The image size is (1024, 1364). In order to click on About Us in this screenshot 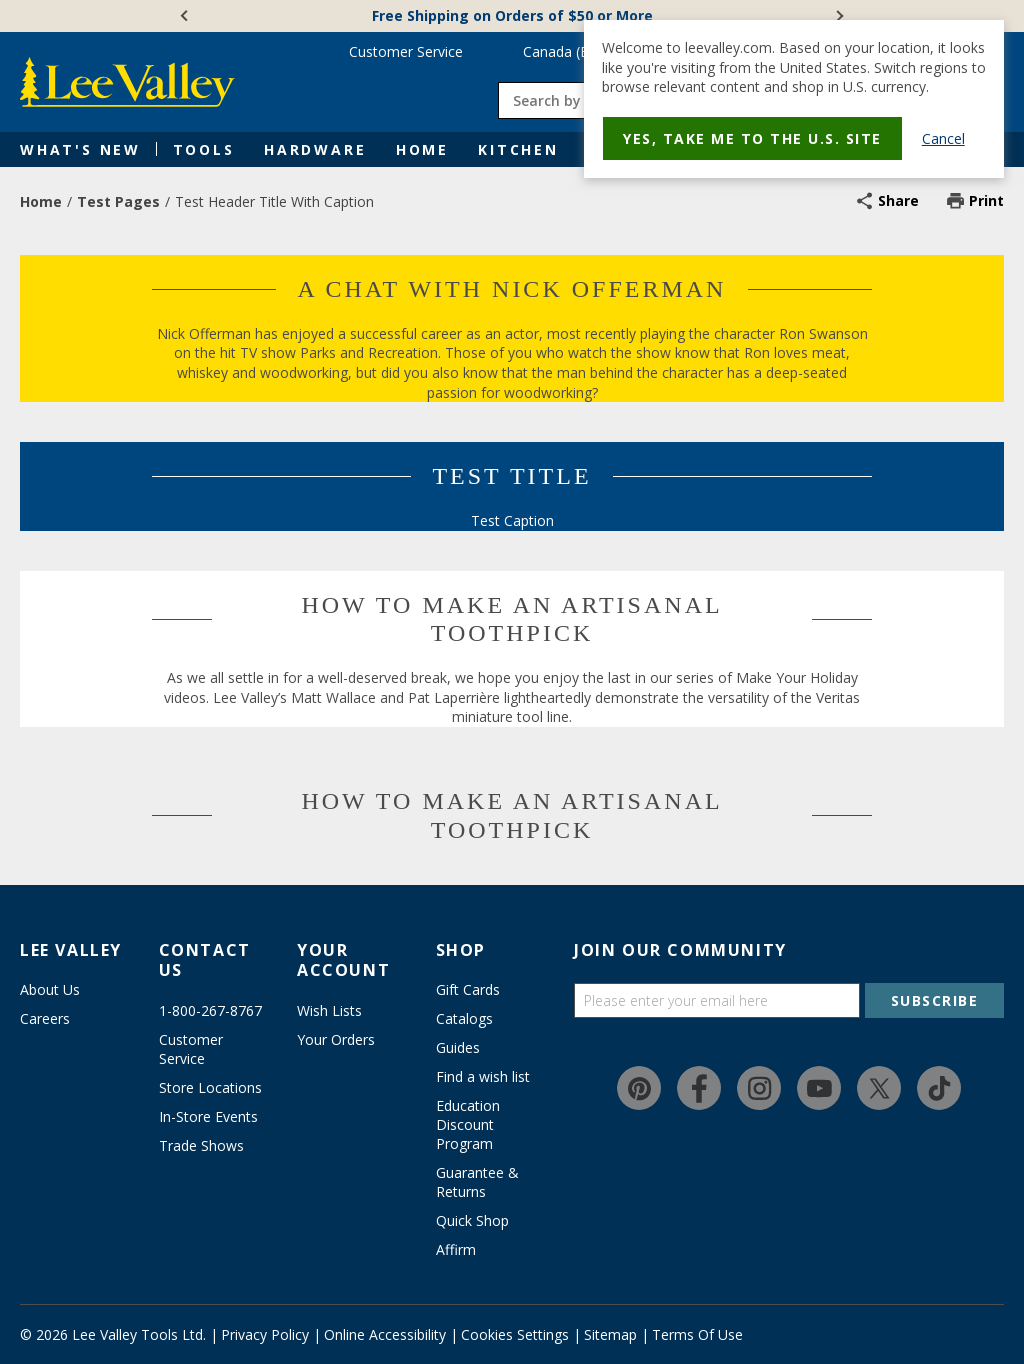, I will do `click(50, 989)`.